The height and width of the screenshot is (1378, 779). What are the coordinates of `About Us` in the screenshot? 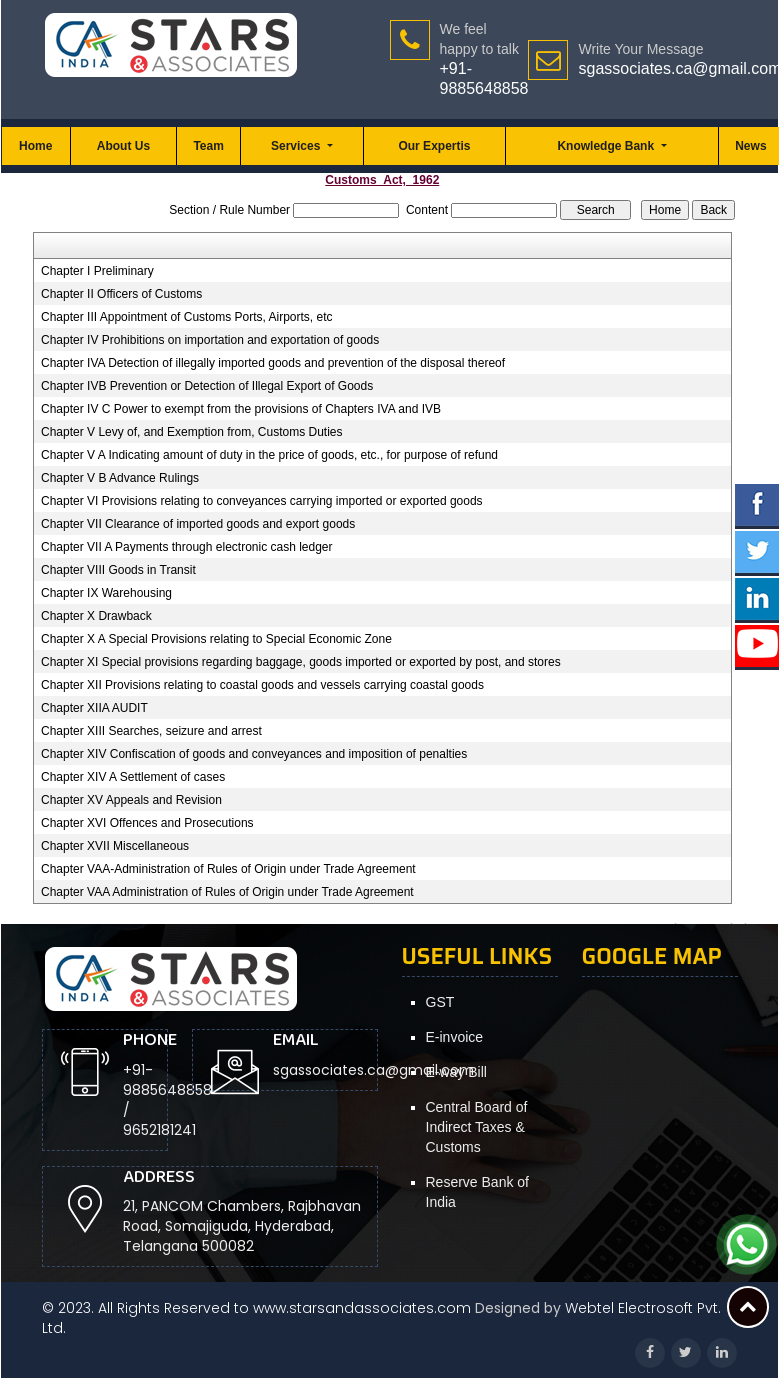 It's located at (123, 146).